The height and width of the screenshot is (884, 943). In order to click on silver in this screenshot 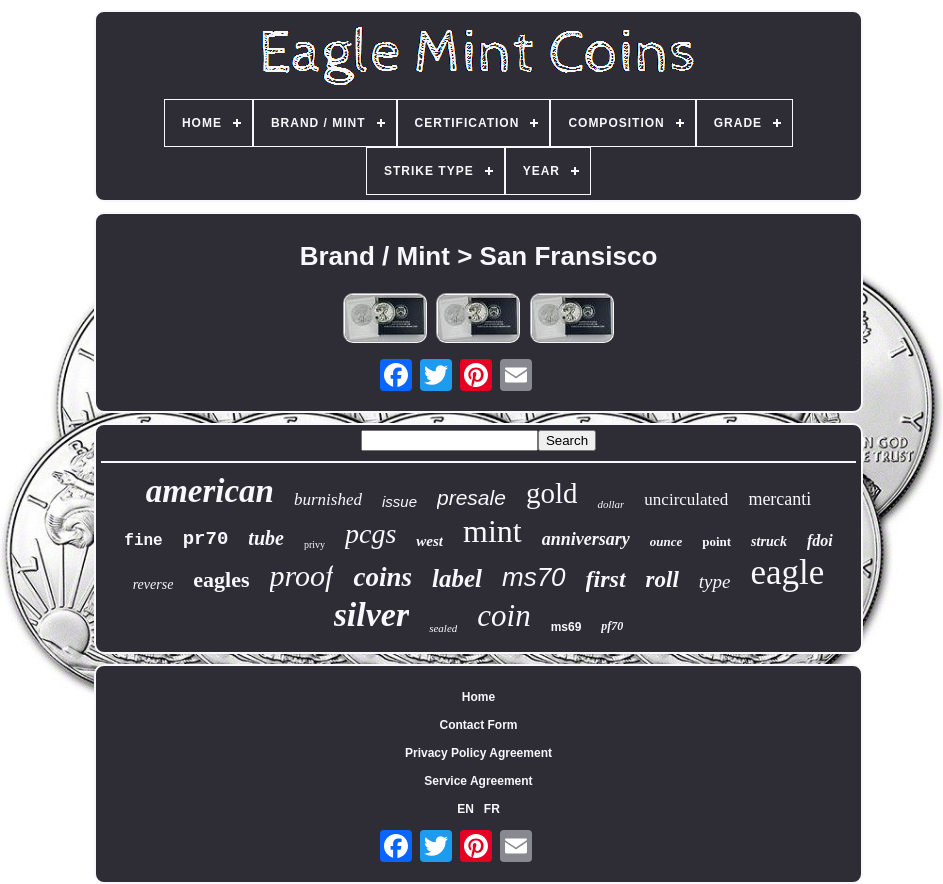, I will do `click(372, 614)`.